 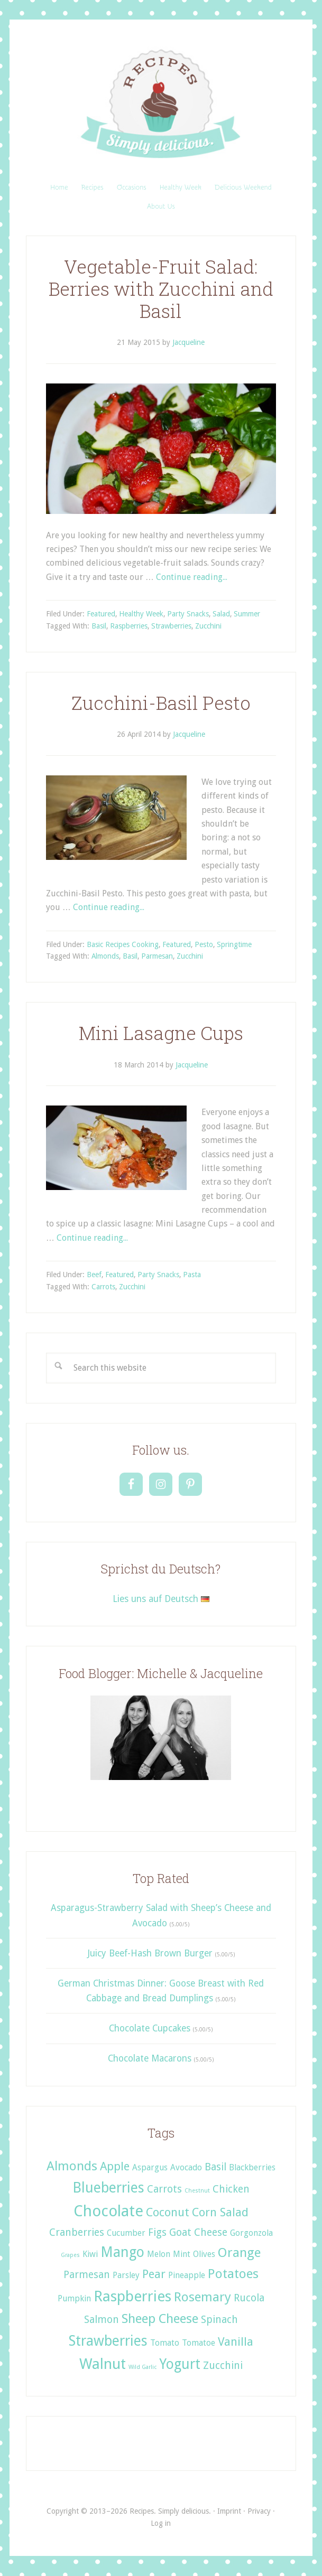 I want to click on Cranberries [Cranberries (3 items)], so click(x=76, y=2232).